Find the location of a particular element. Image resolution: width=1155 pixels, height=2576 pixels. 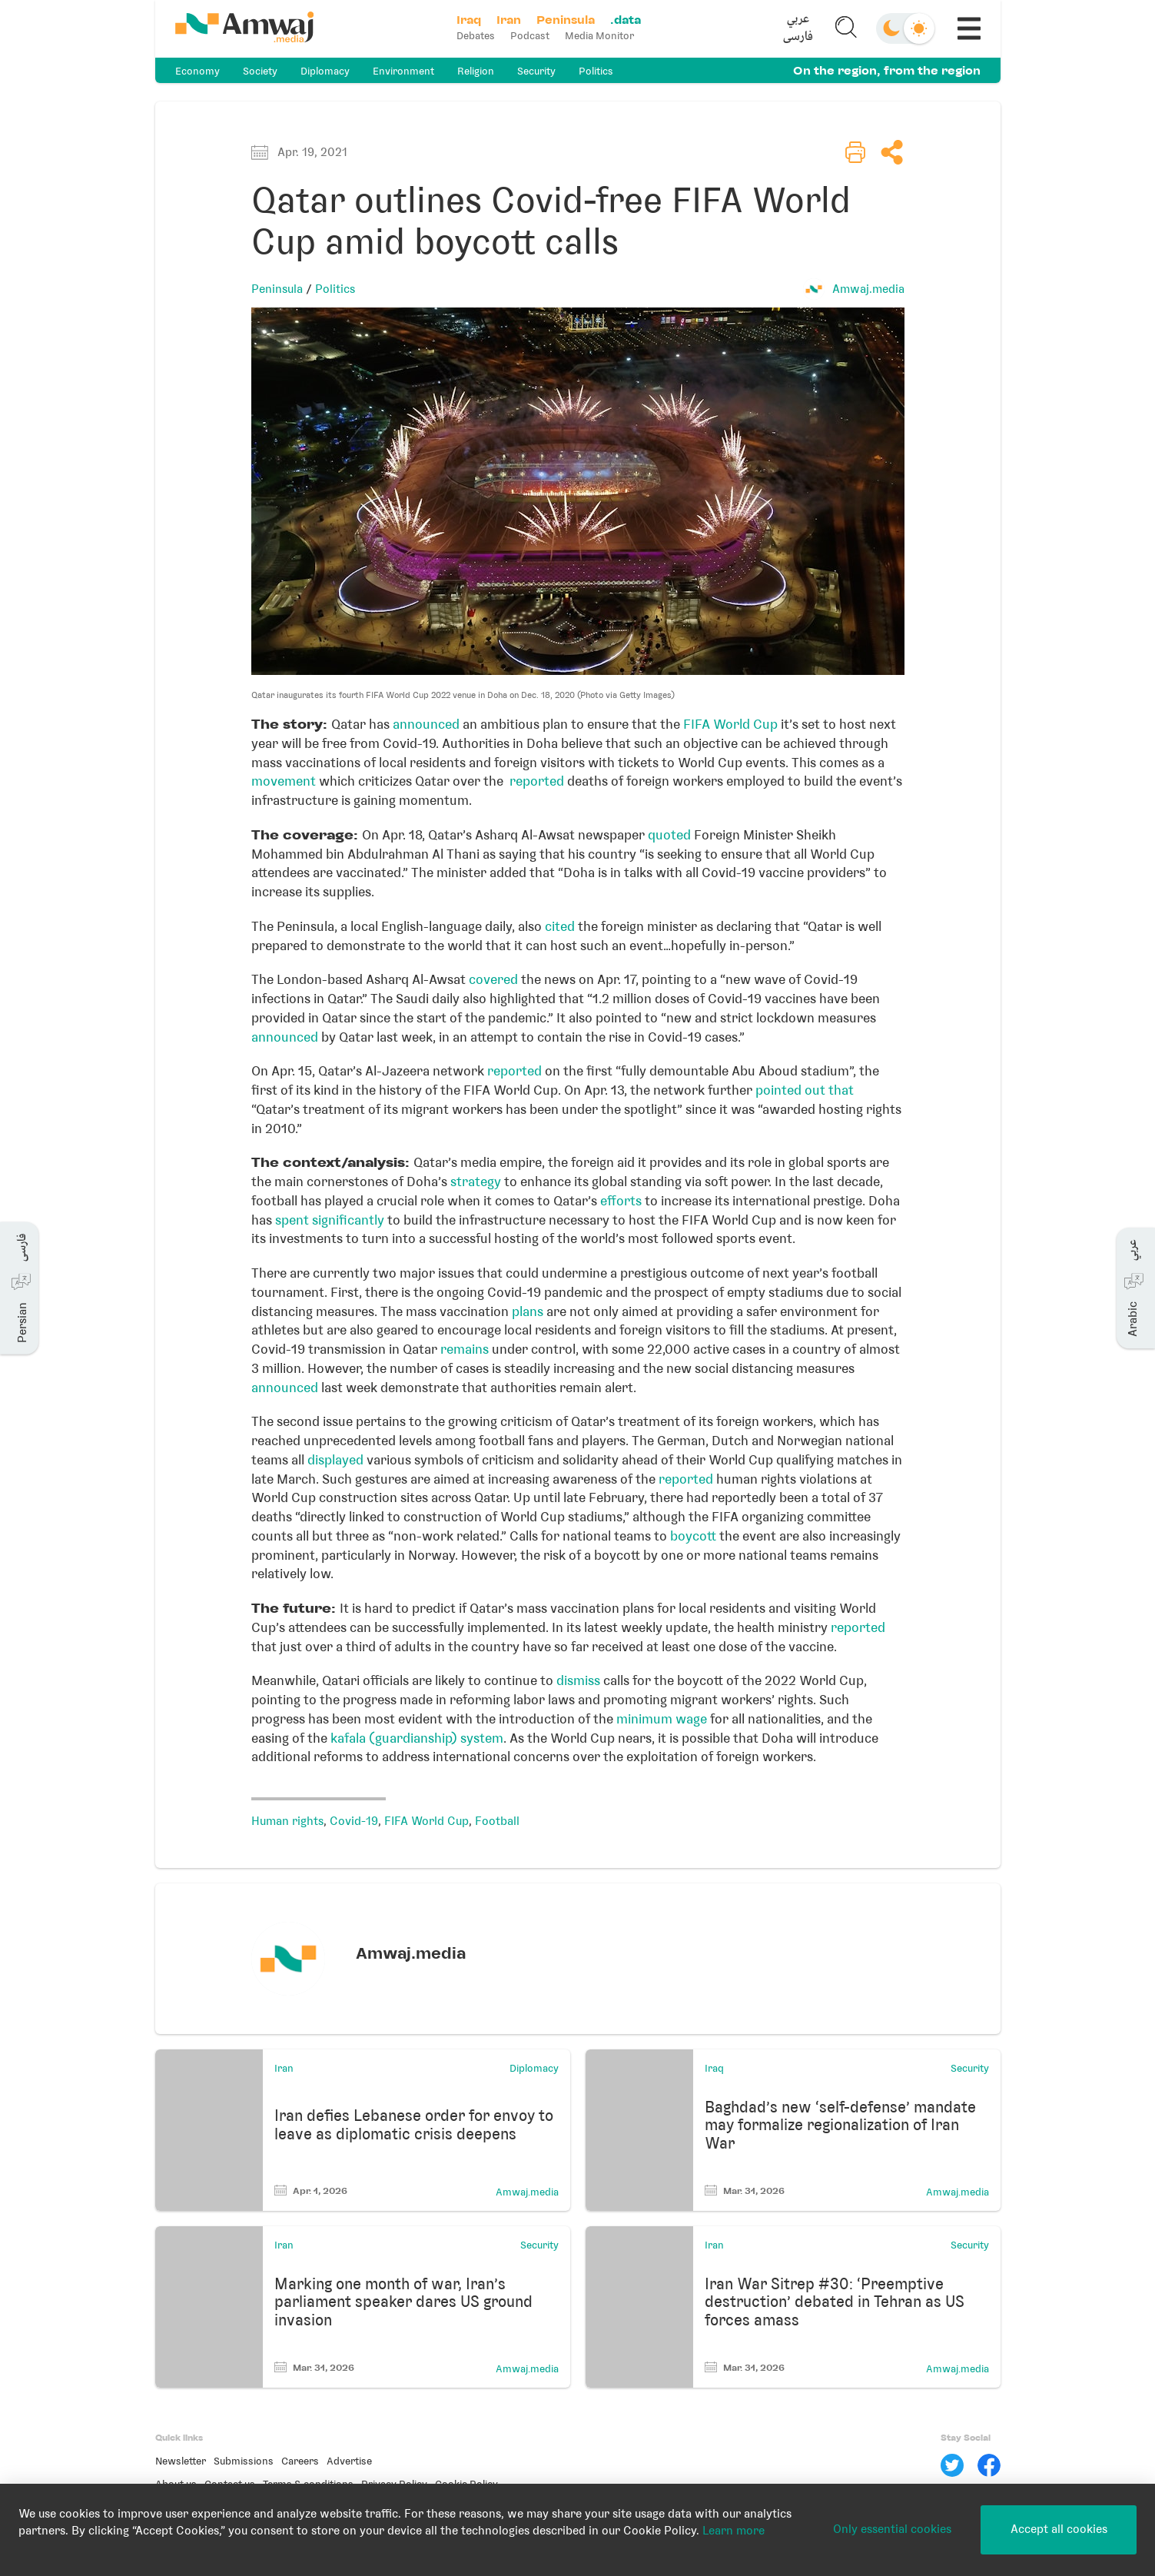

efforts is located at coordinates (621, 1200).